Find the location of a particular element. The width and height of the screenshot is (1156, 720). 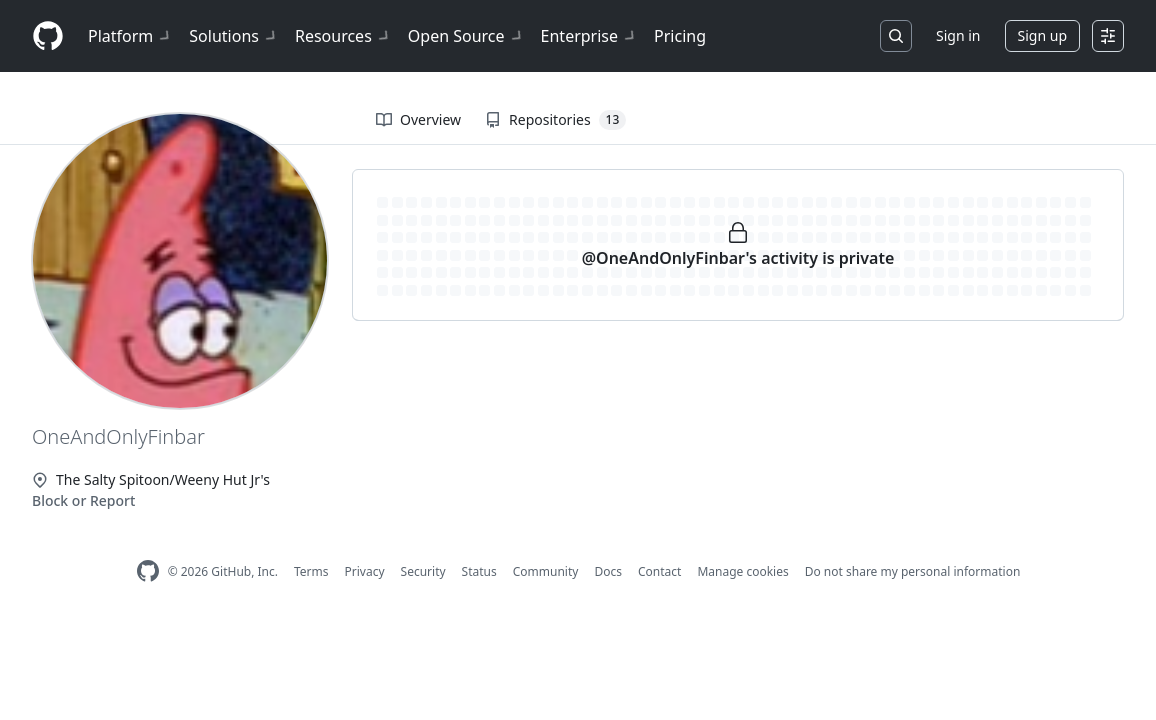

Contact is located at coordinates (659, 571).